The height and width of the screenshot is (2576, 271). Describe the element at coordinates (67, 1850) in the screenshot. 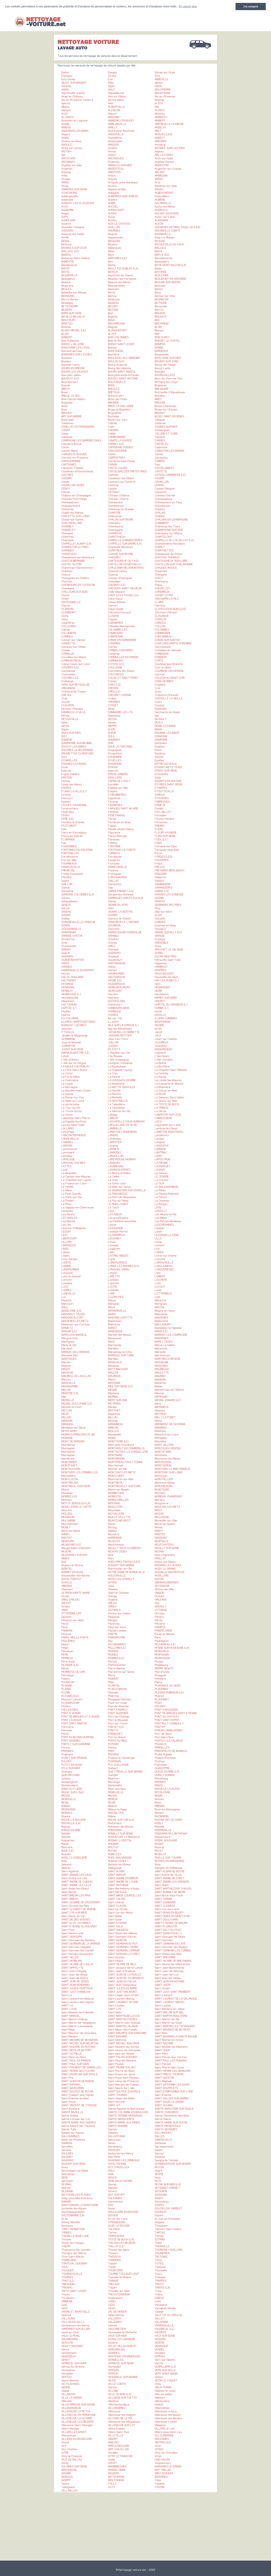

I see `ROVE (LE)` at that location.